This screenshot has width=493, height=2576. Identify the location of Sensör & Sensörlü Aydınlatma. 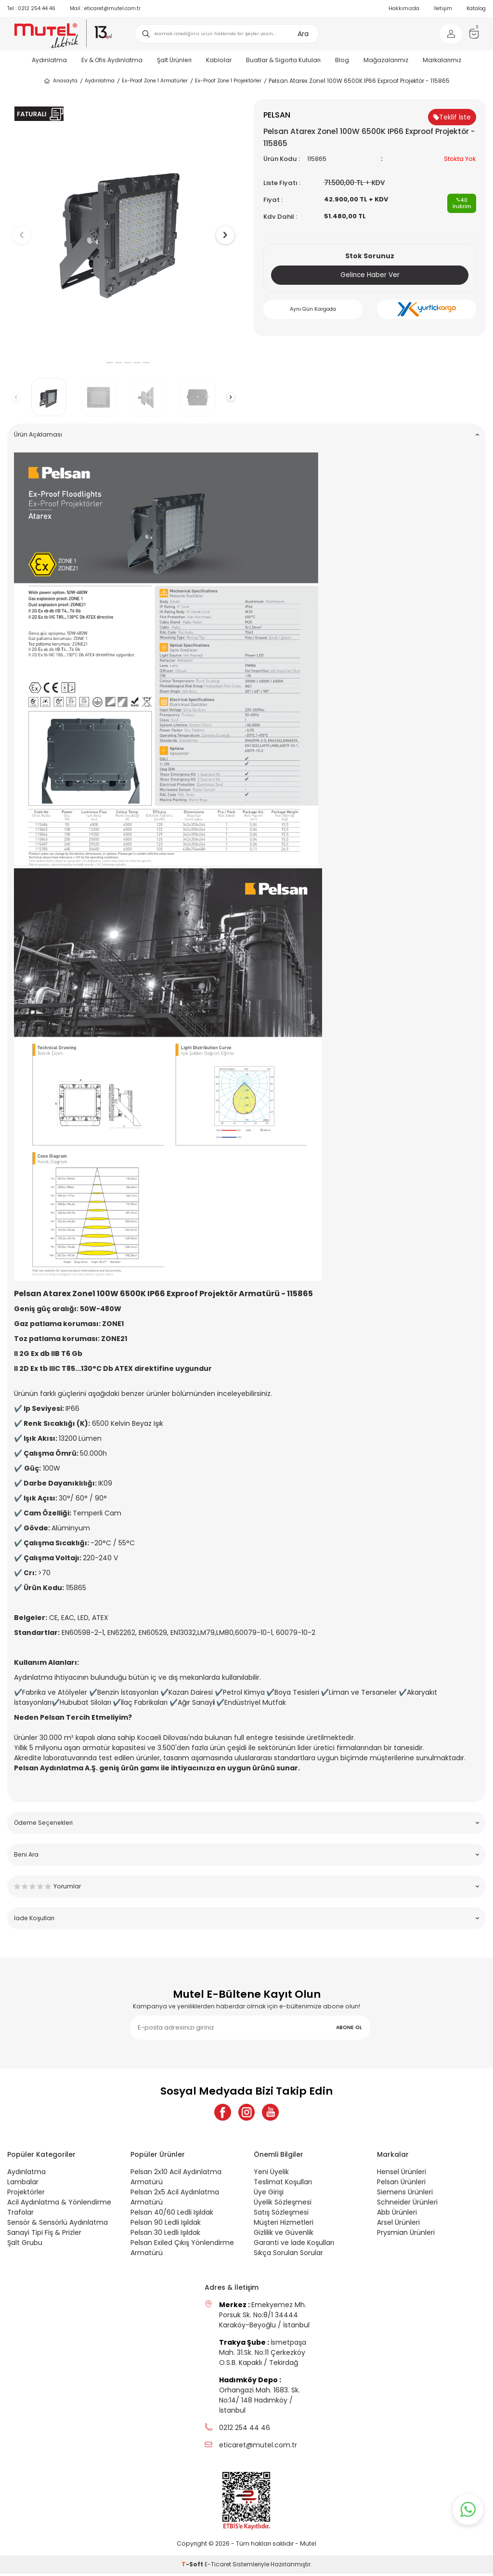
(57, 2225).